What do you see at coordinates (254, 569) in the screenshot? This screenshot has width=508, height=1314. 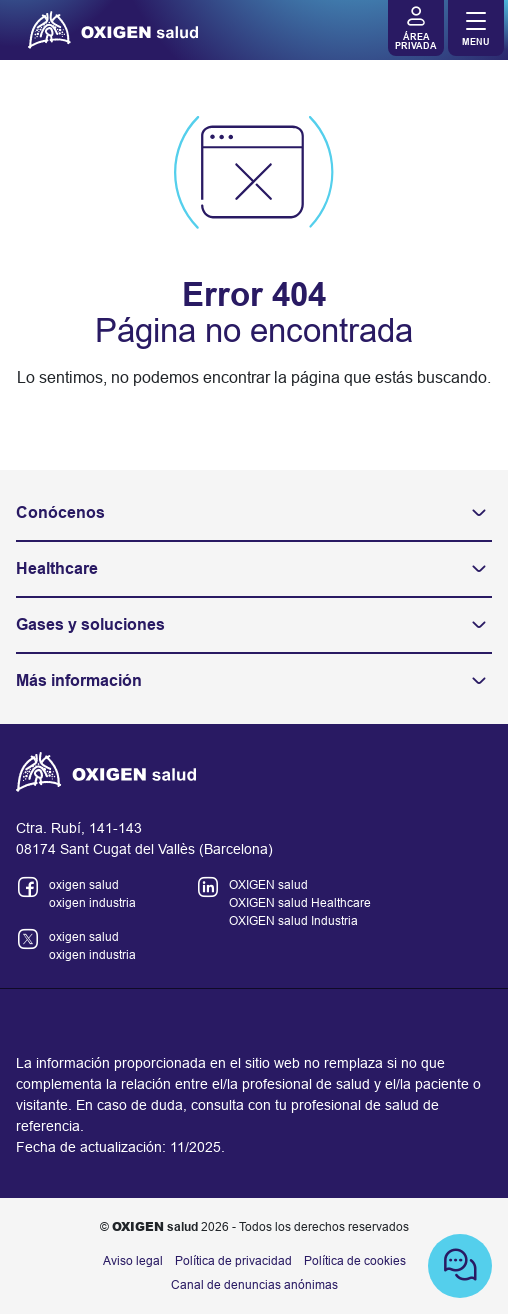 I see `Healthcare` at bounding box center [254, 569].